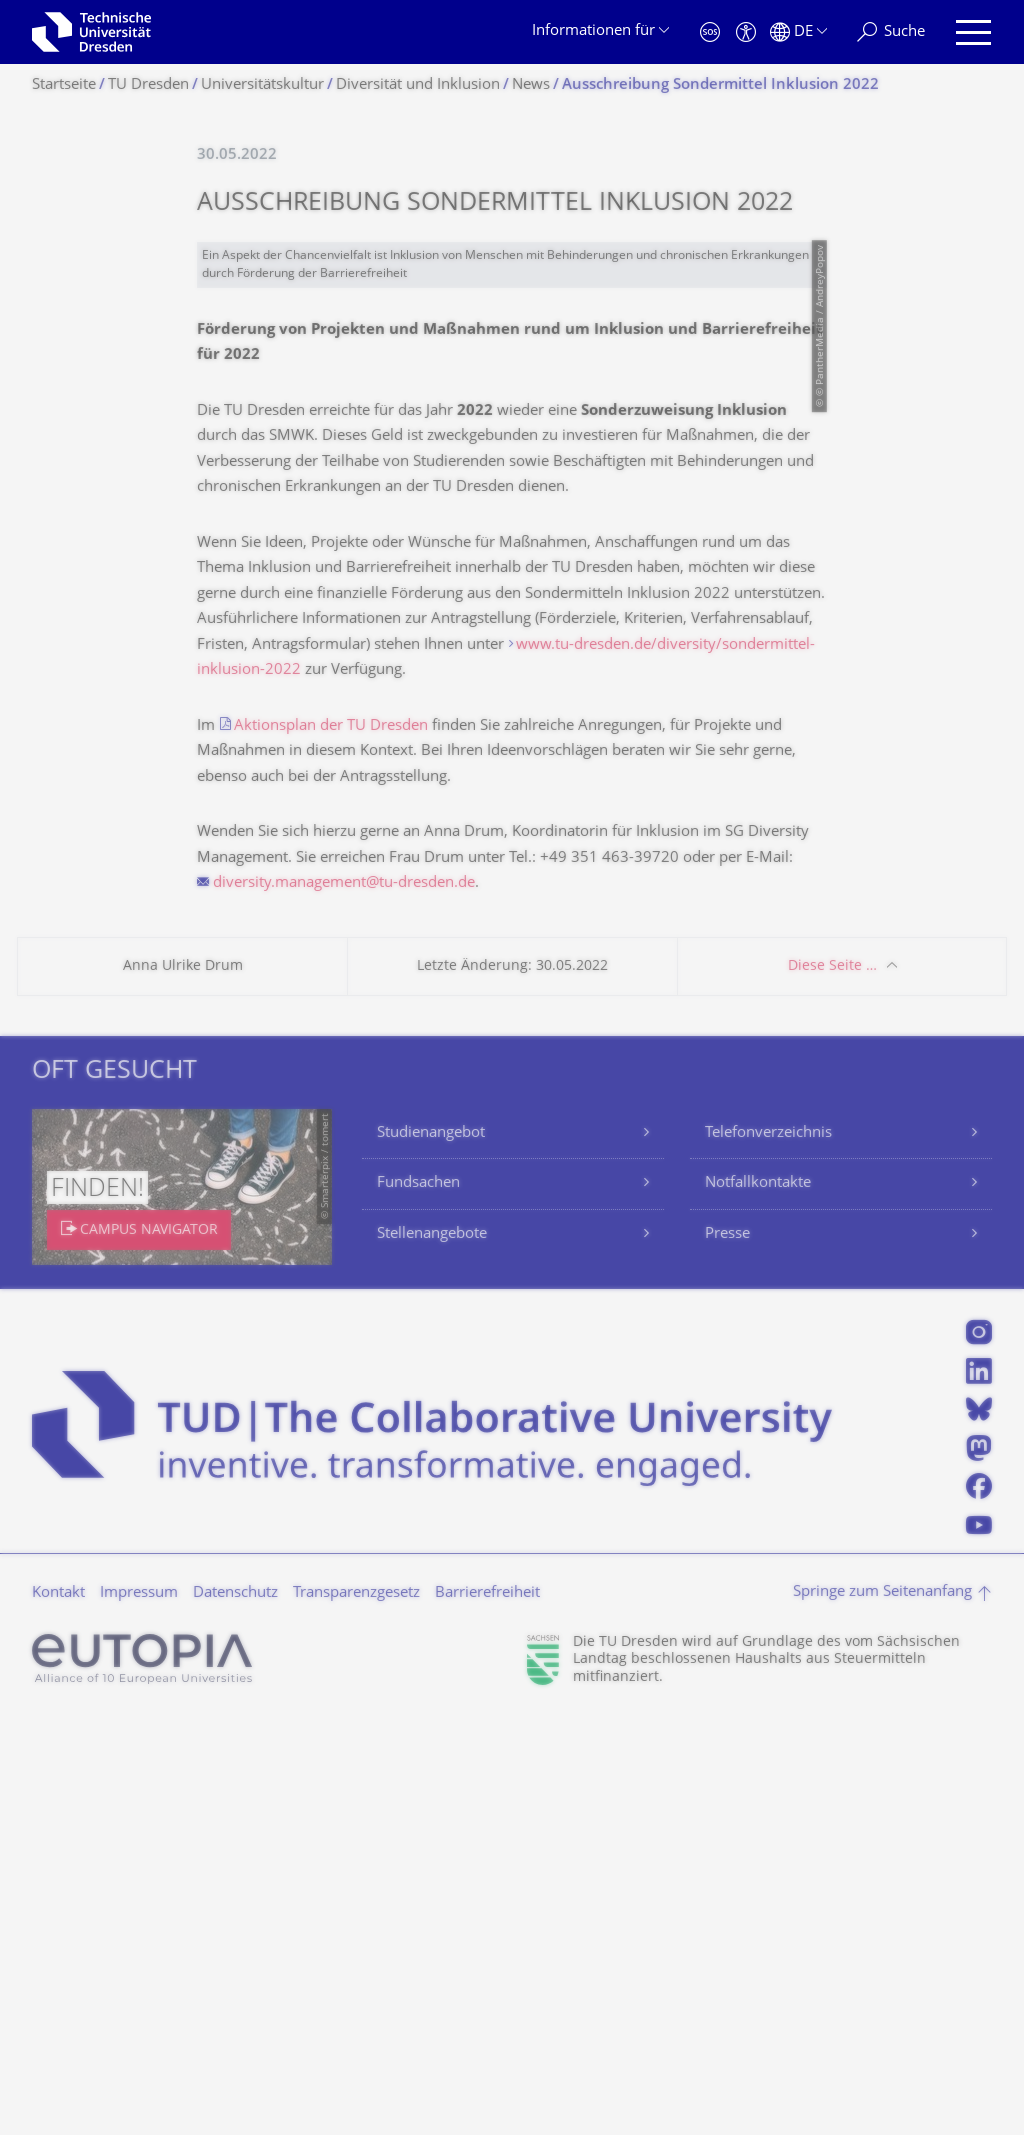 This screenshot has height=2135, width=1024. What do you see at coordinates (418, 1602) in the screenshot?
I see `Fundsachen` at bounding box center [418, 1602].